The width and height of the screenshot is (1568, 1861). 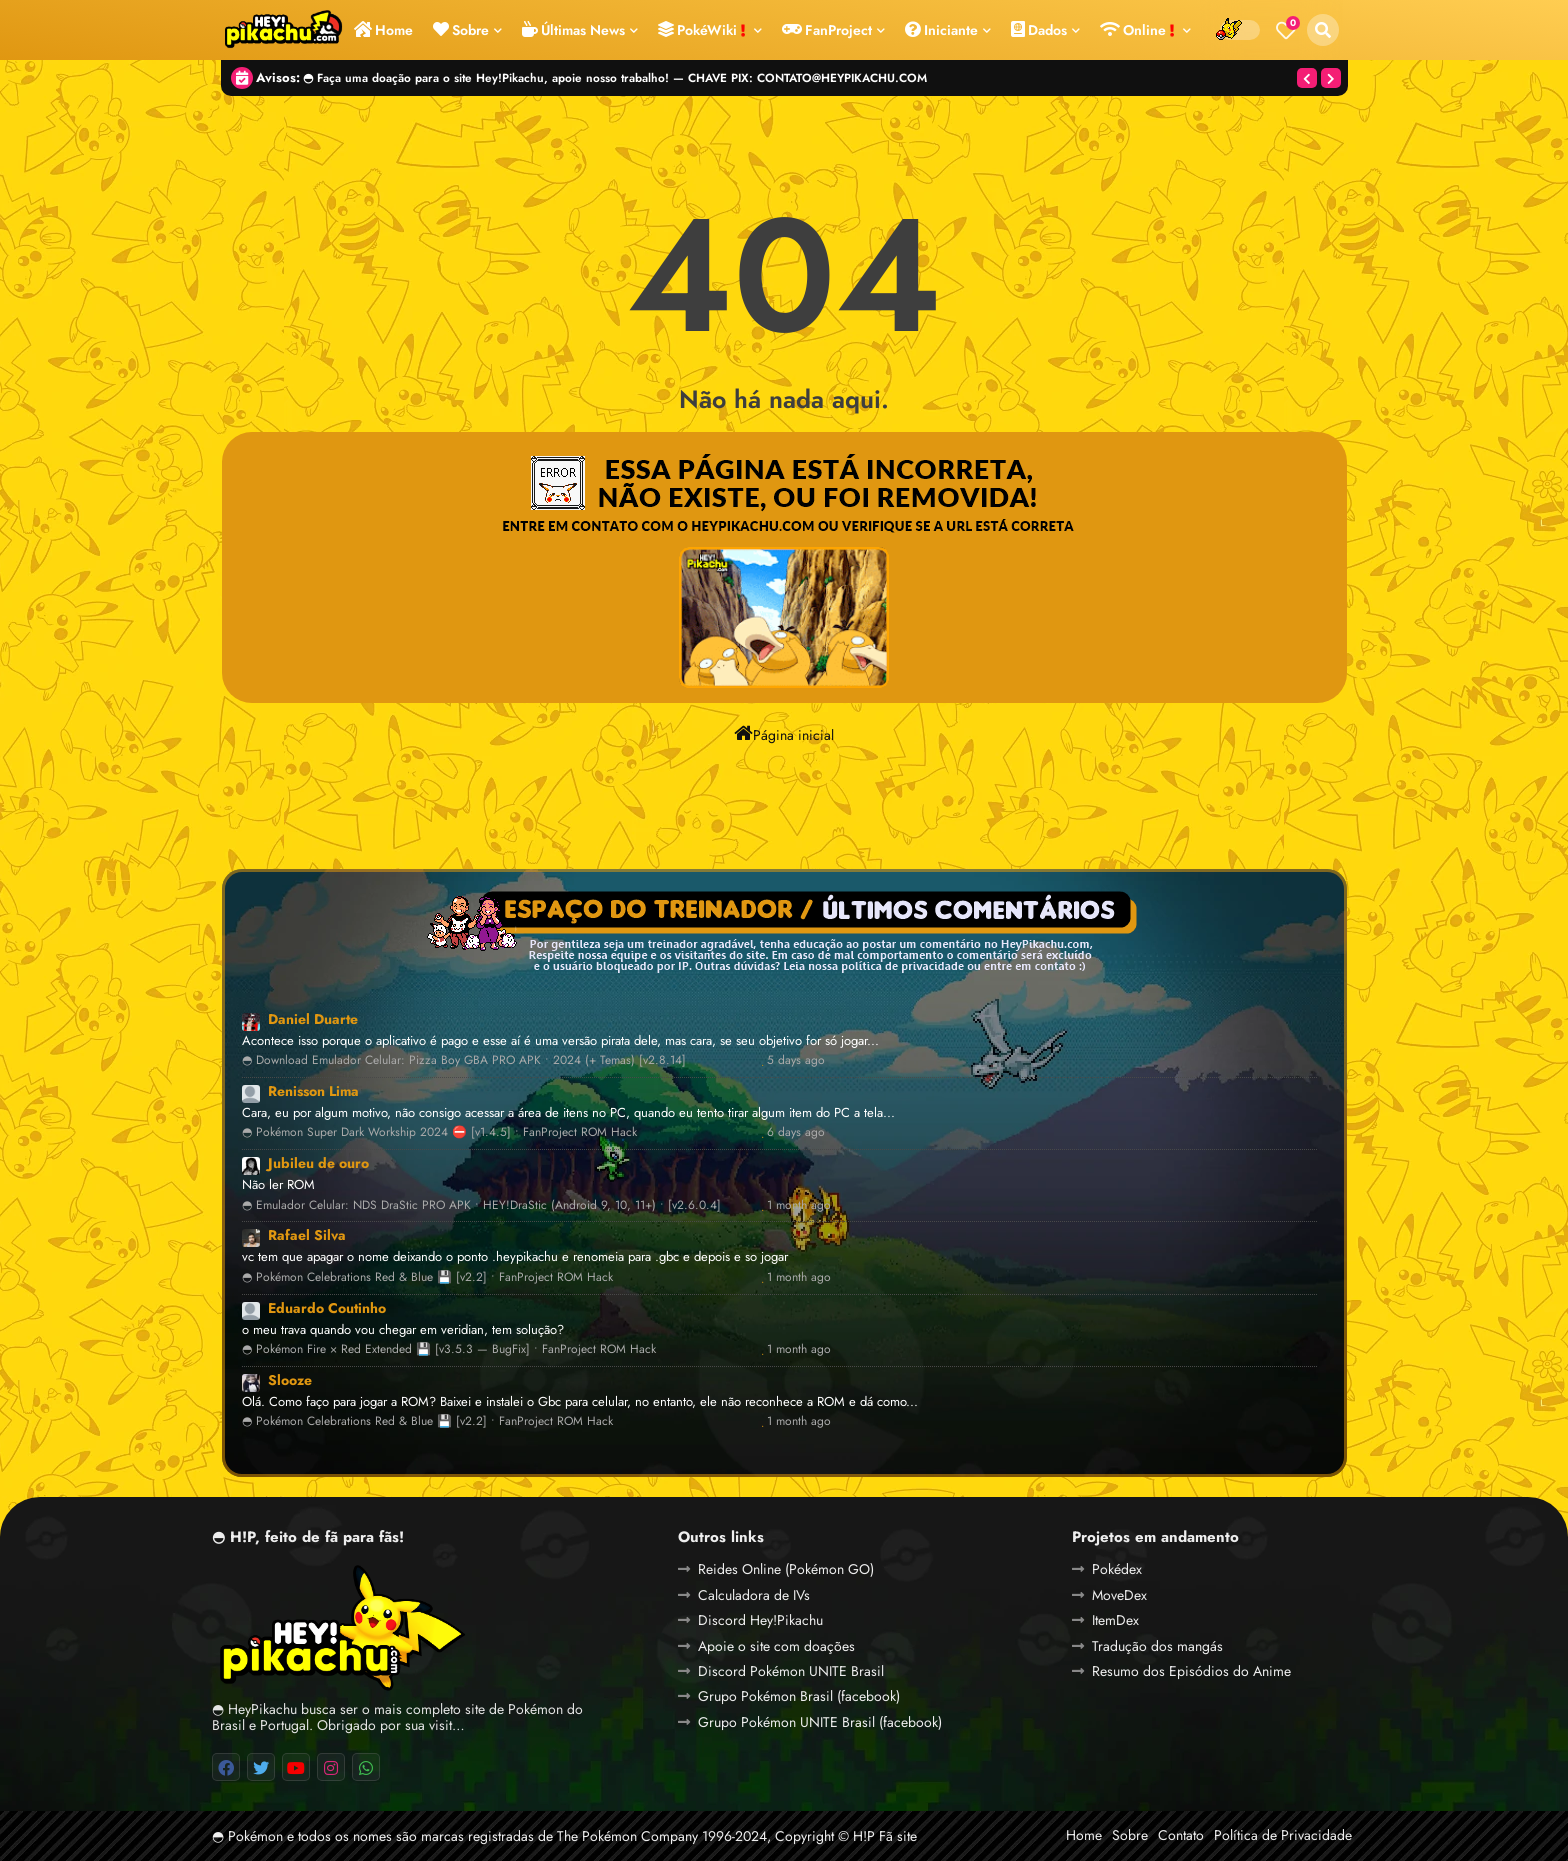 What do you see at coordinates (820, 1722) in the screenshot?
I see `Grupo Pokémon UNITE Brasil (facebook)` at bounding box center [820, 1722].